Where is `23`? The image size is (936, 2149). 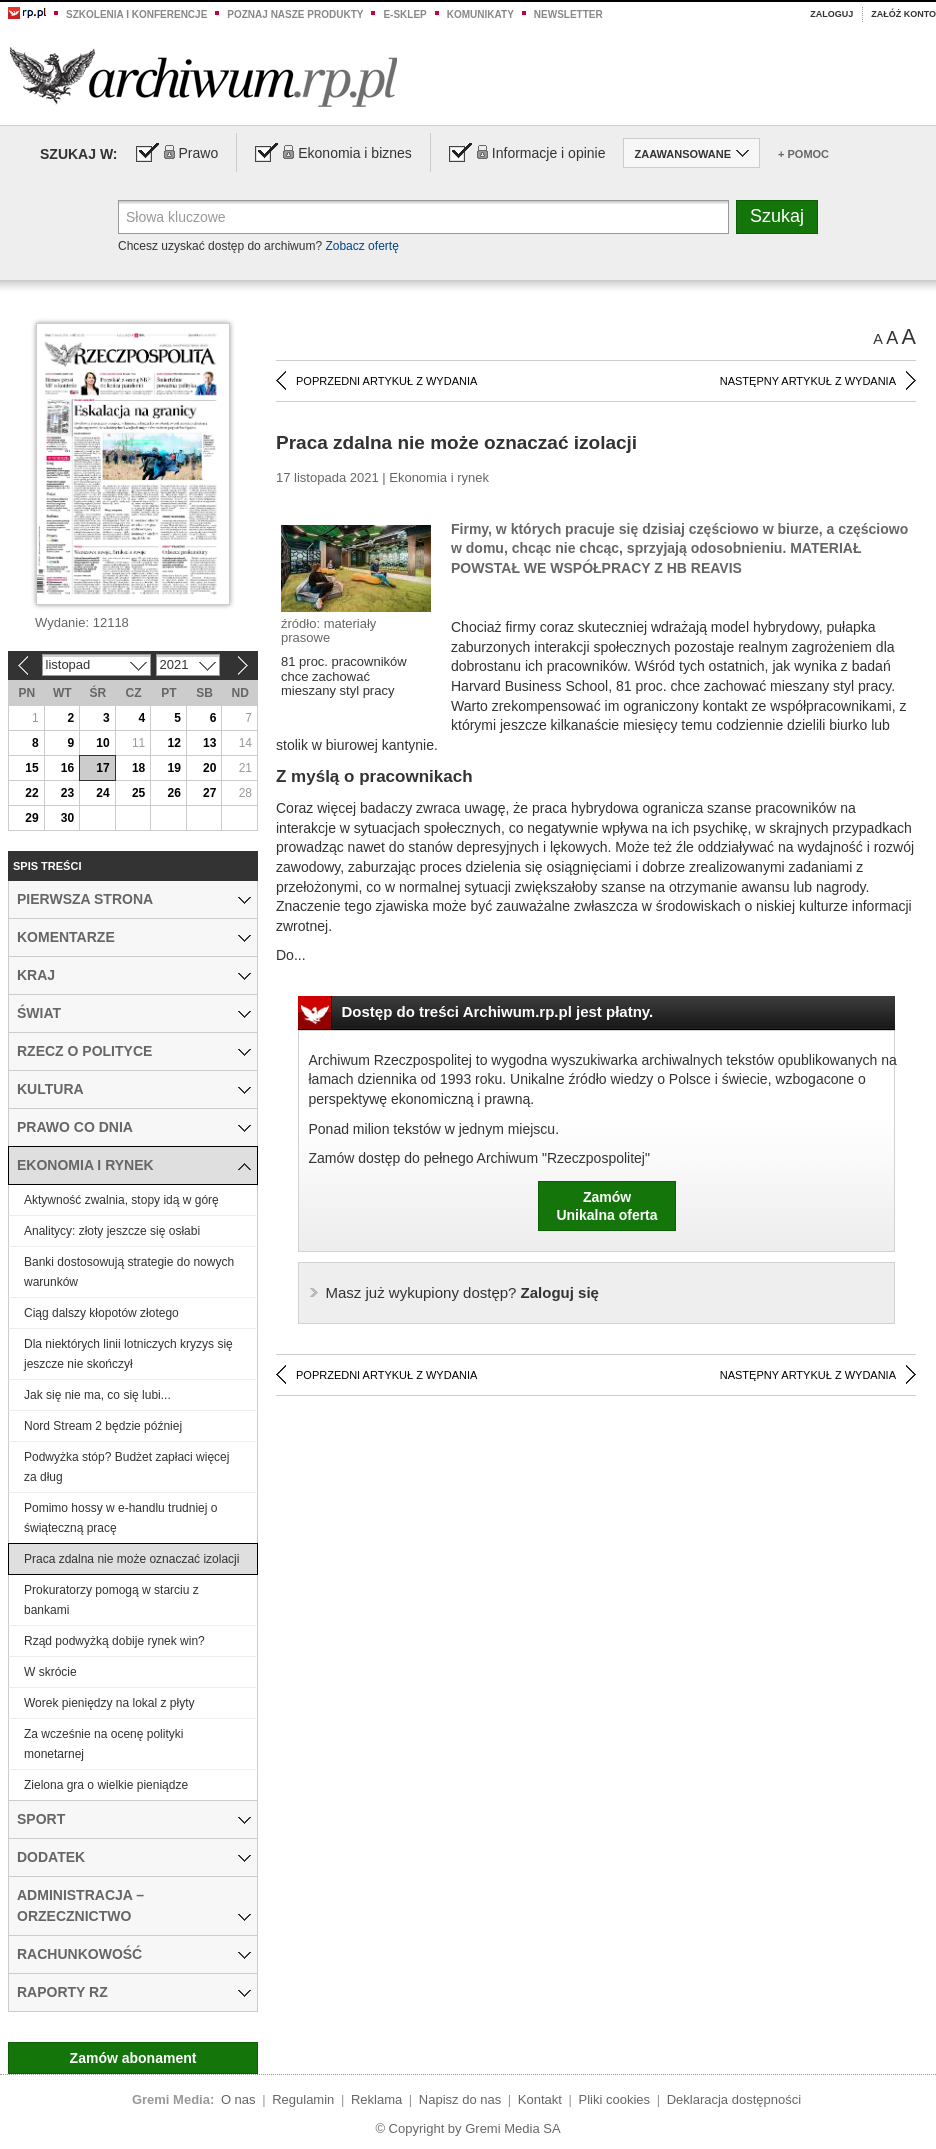
23 is located at coordinates (67, 793).